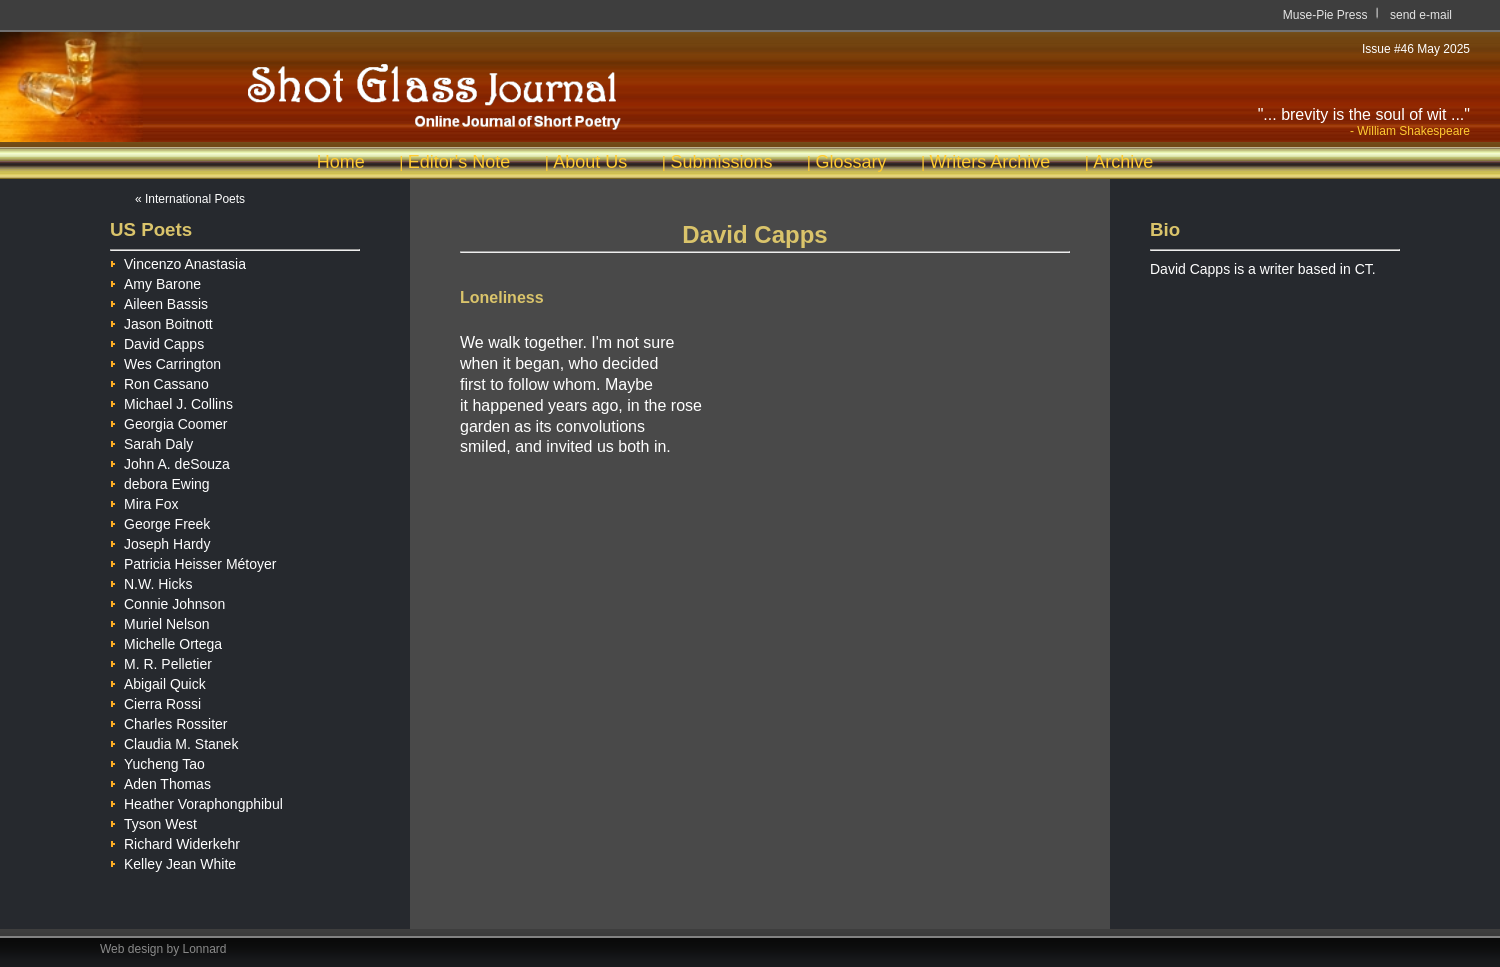  I want to click on Lonnard, so click(205, 949).